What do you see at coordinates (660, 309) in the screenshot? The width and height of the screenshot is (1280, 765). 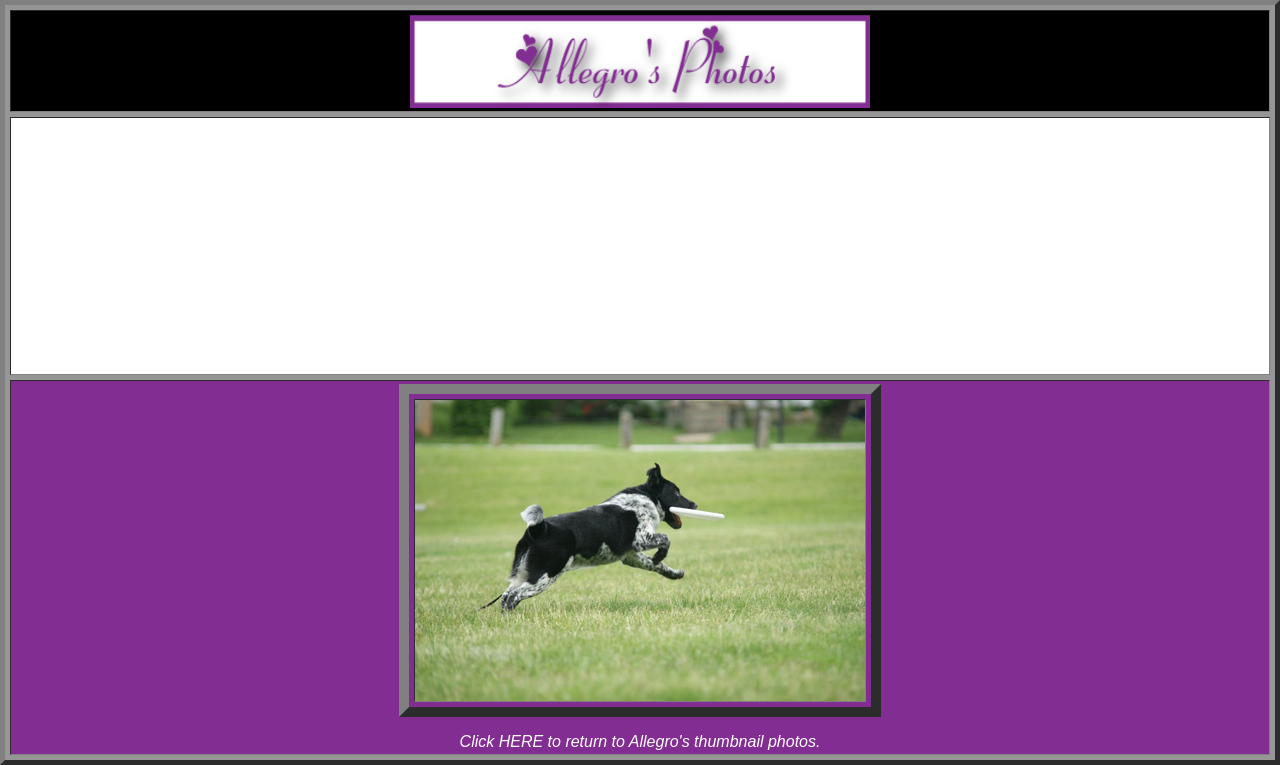 I see `Articles` at bounding box center [660, 309].